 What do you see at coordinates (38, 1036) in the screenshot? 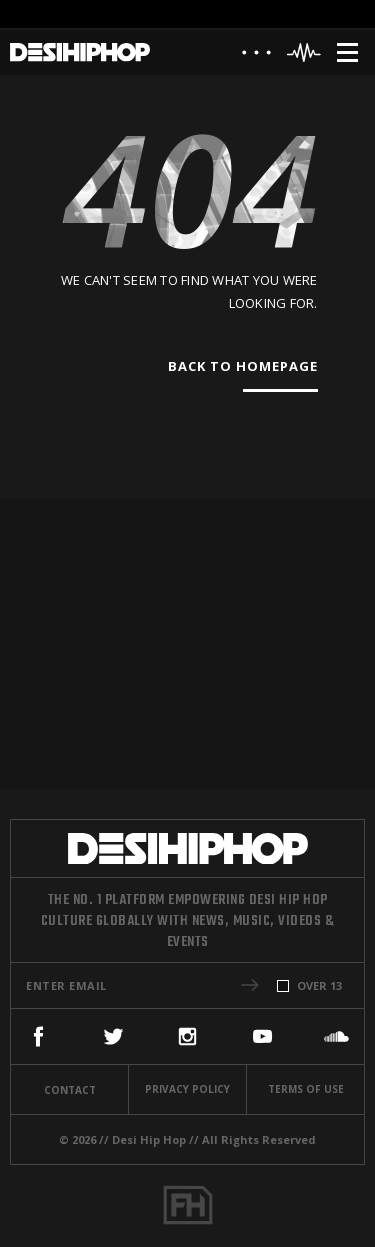
I see `[Facebook]` at bounding box center [38, 1036].